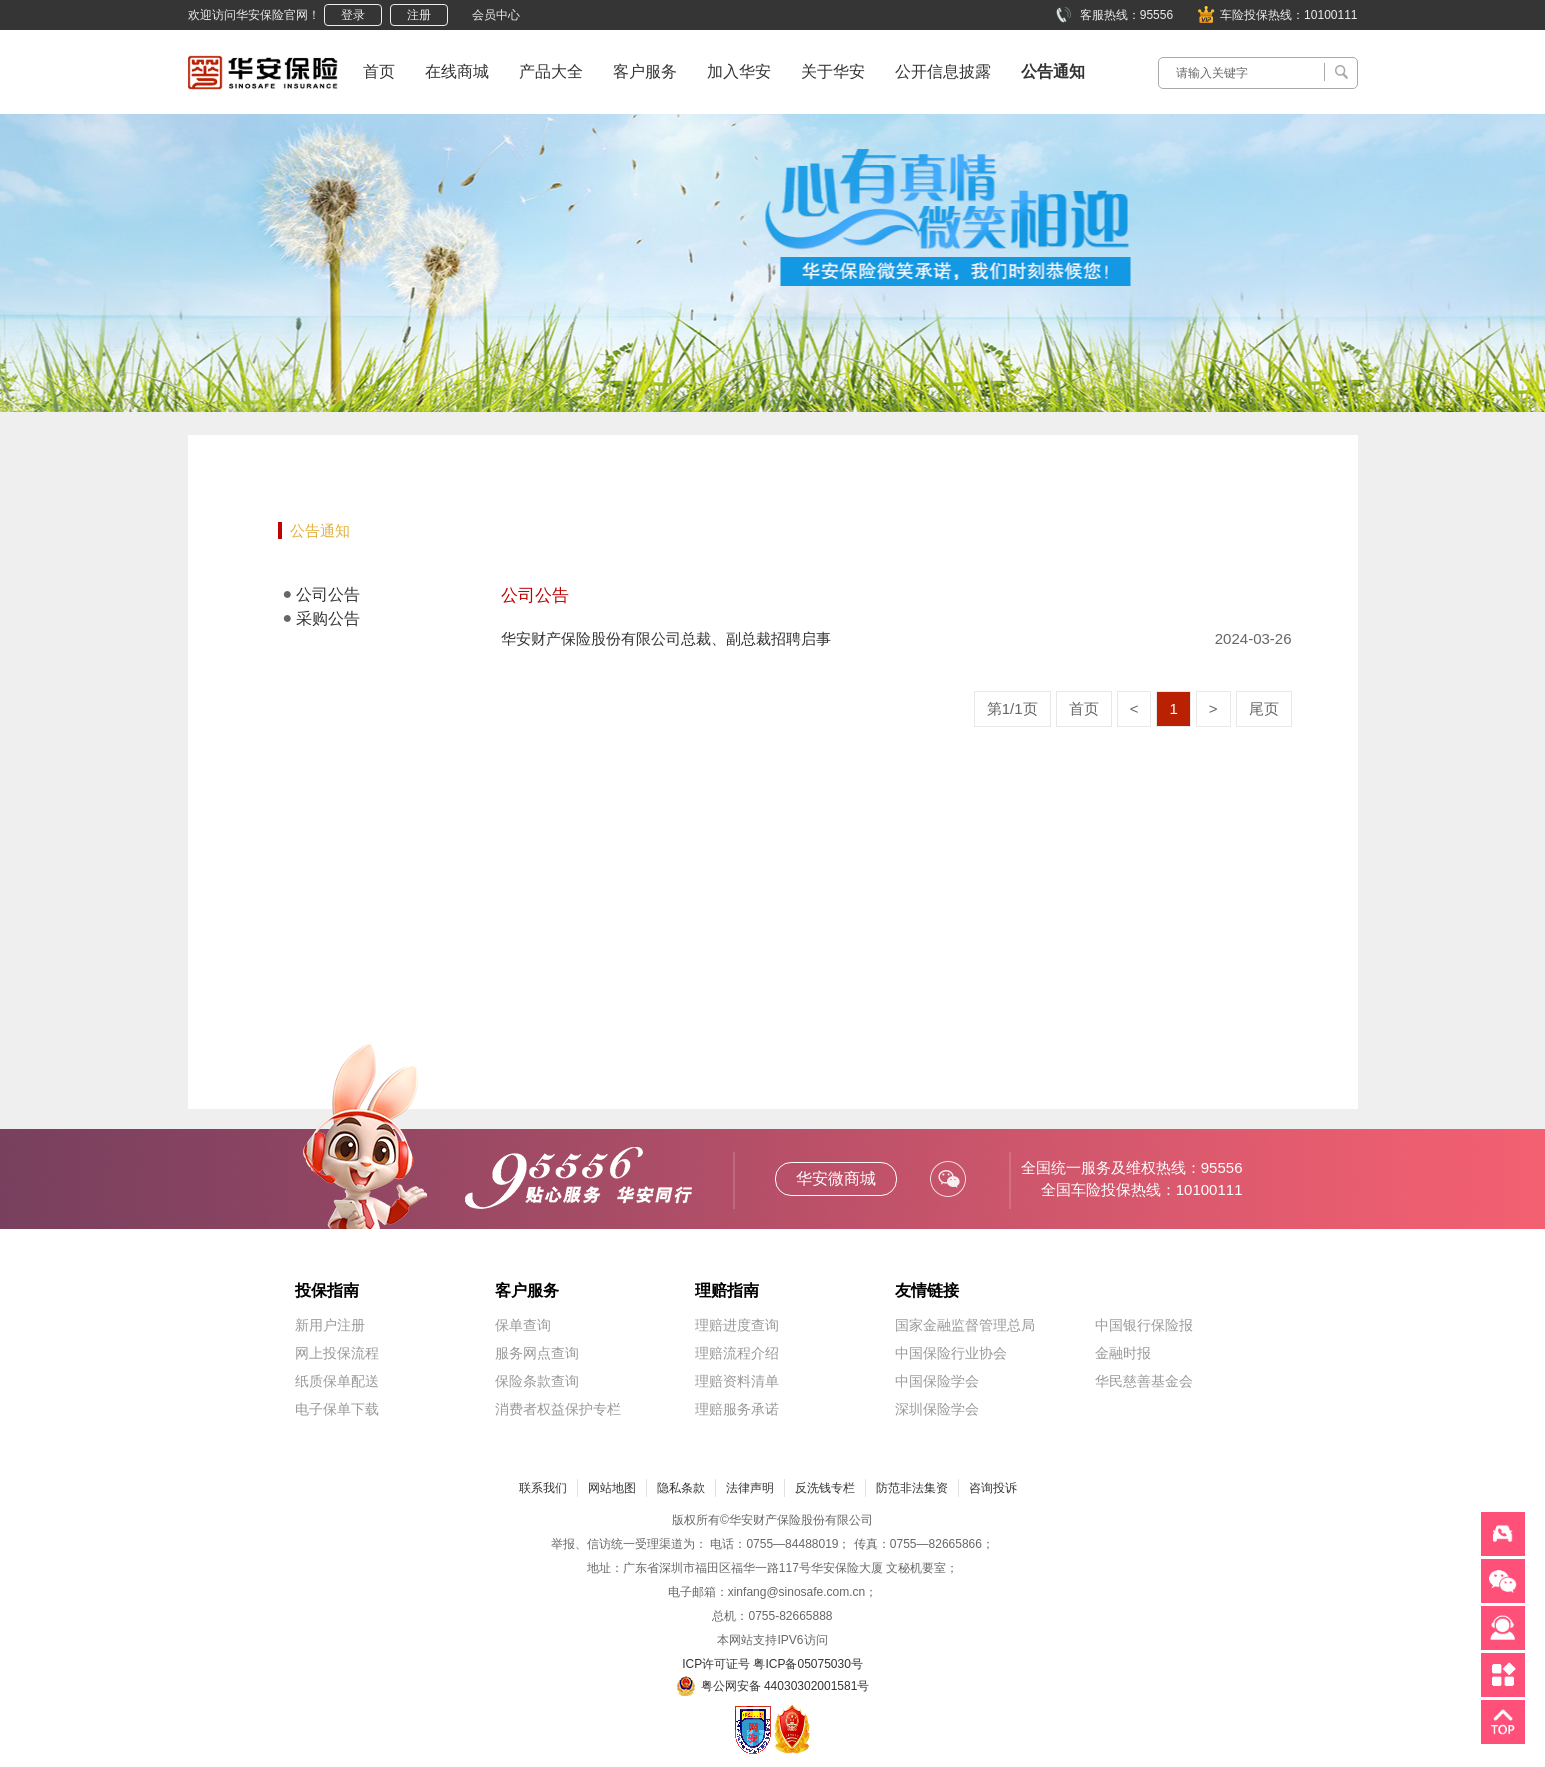  I want to click on 客户服务, so click(645, 71).